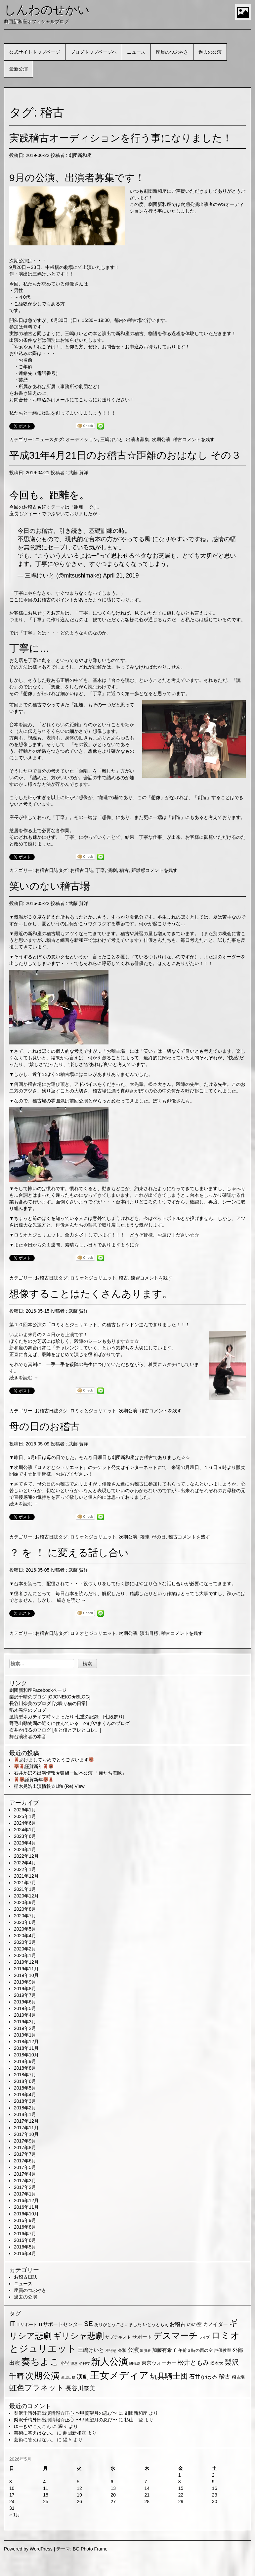 This screenshot has width=255, height=2576. What do you see at coordinates (80, 155) in the screenshot?
I see `劇団新和座` at bounding box center [80, 155].